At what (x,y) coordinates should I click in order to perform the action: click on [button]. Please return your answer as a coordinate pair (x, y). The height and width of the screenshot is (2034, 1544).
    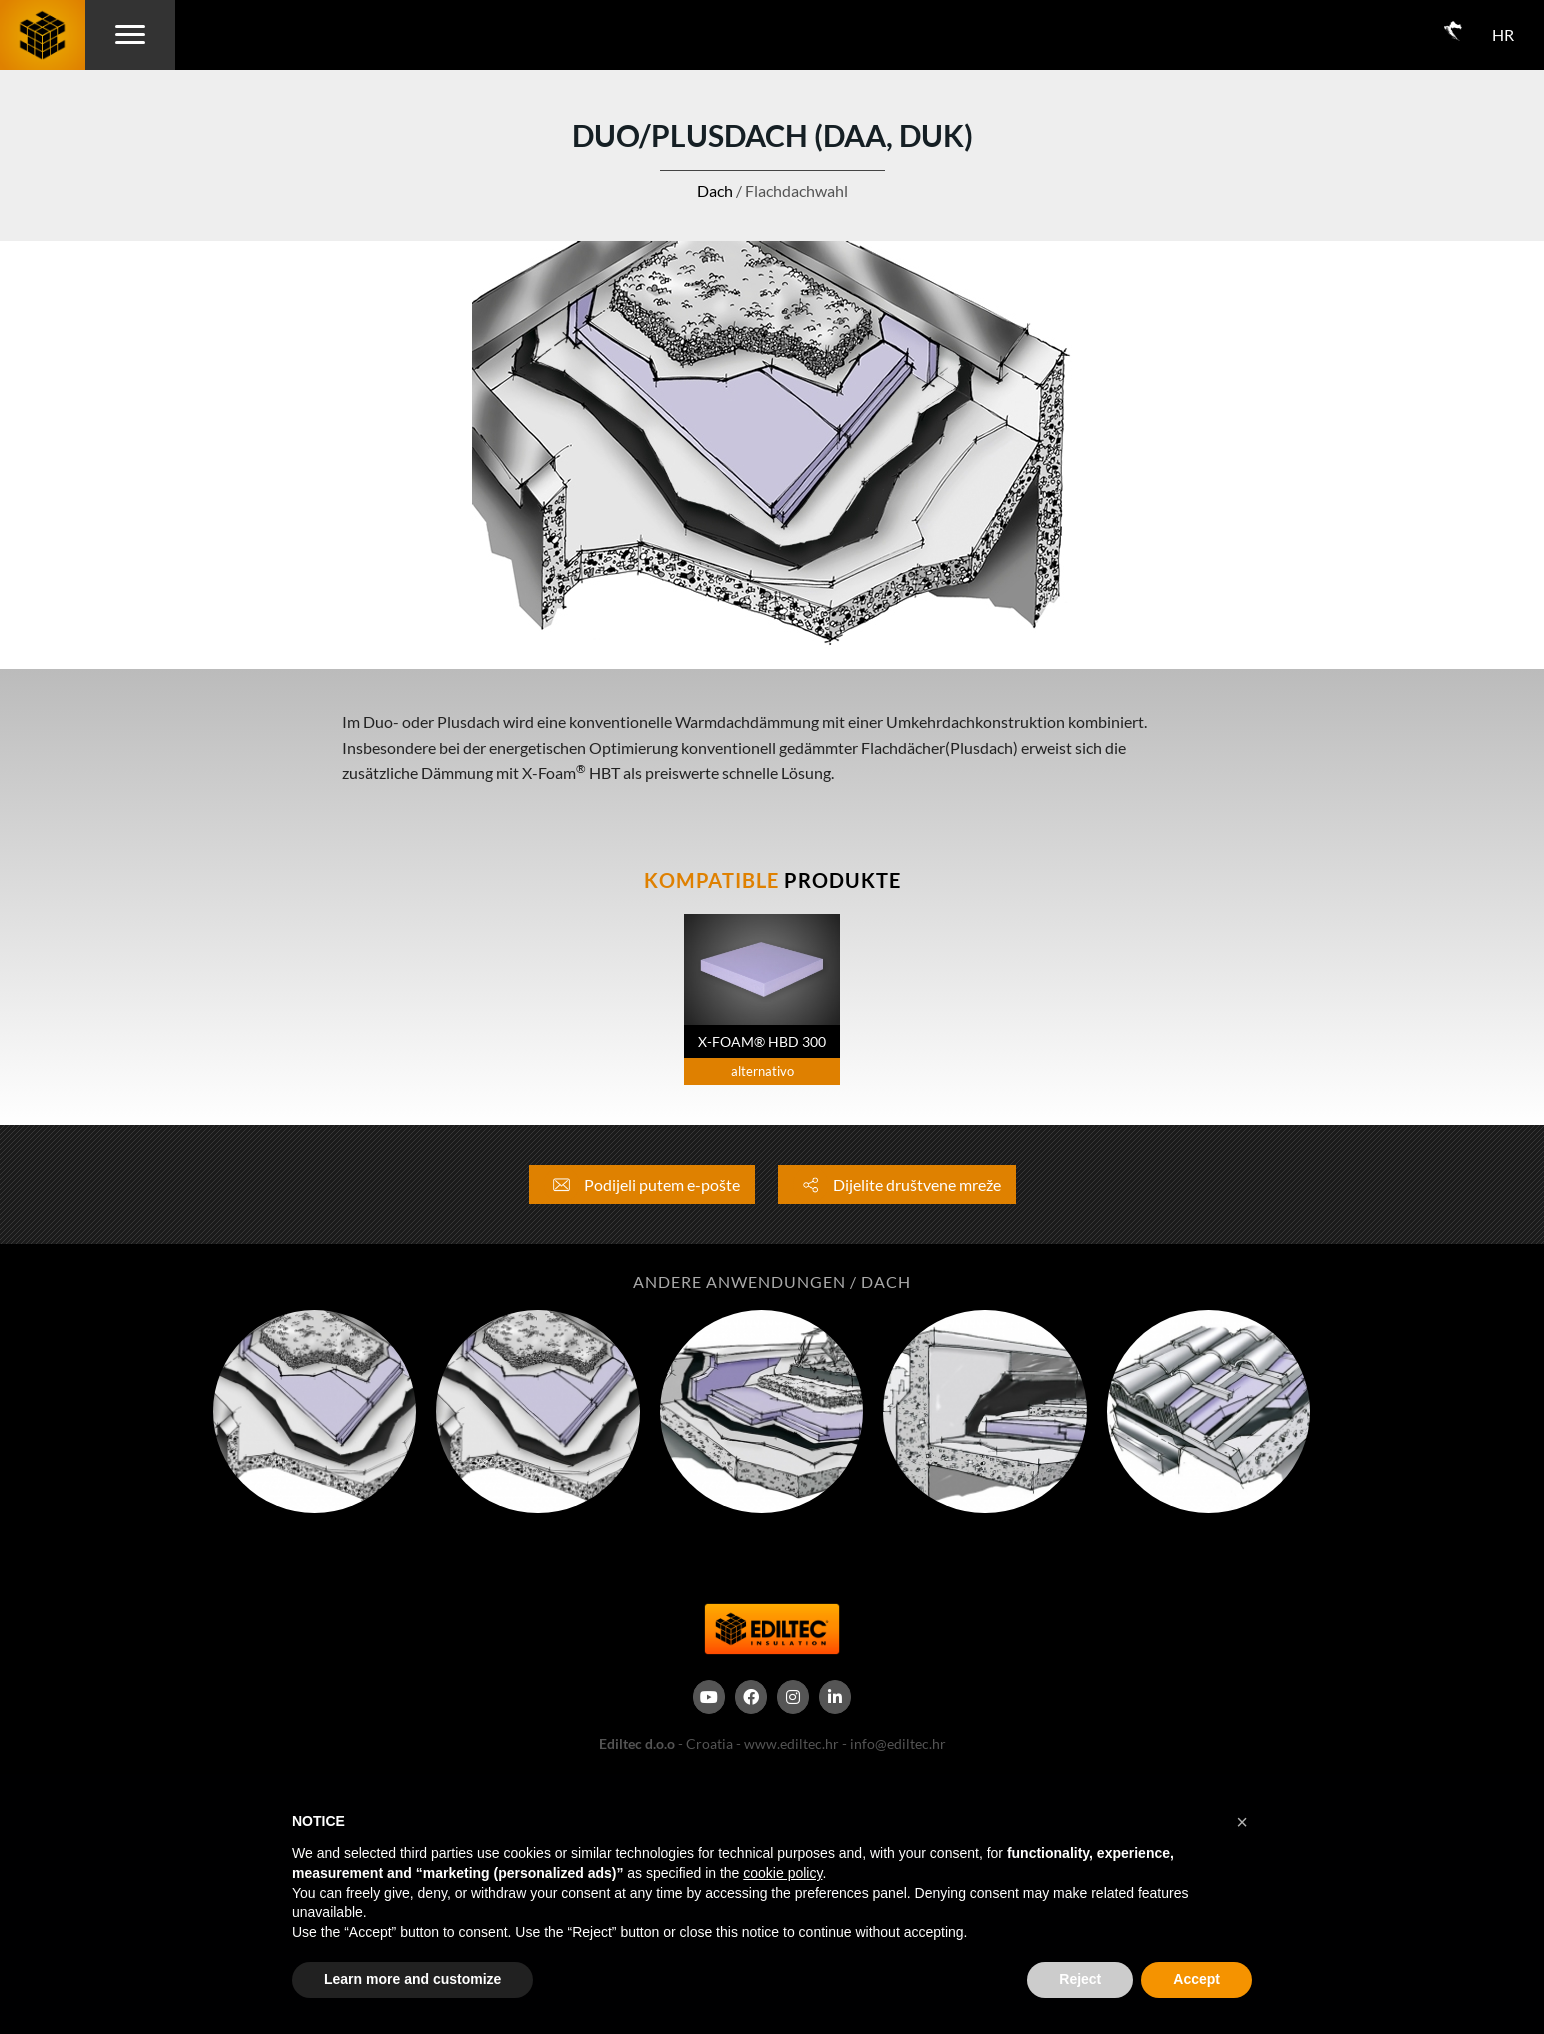
    Looking at the image, I should click on (1242, 1822).